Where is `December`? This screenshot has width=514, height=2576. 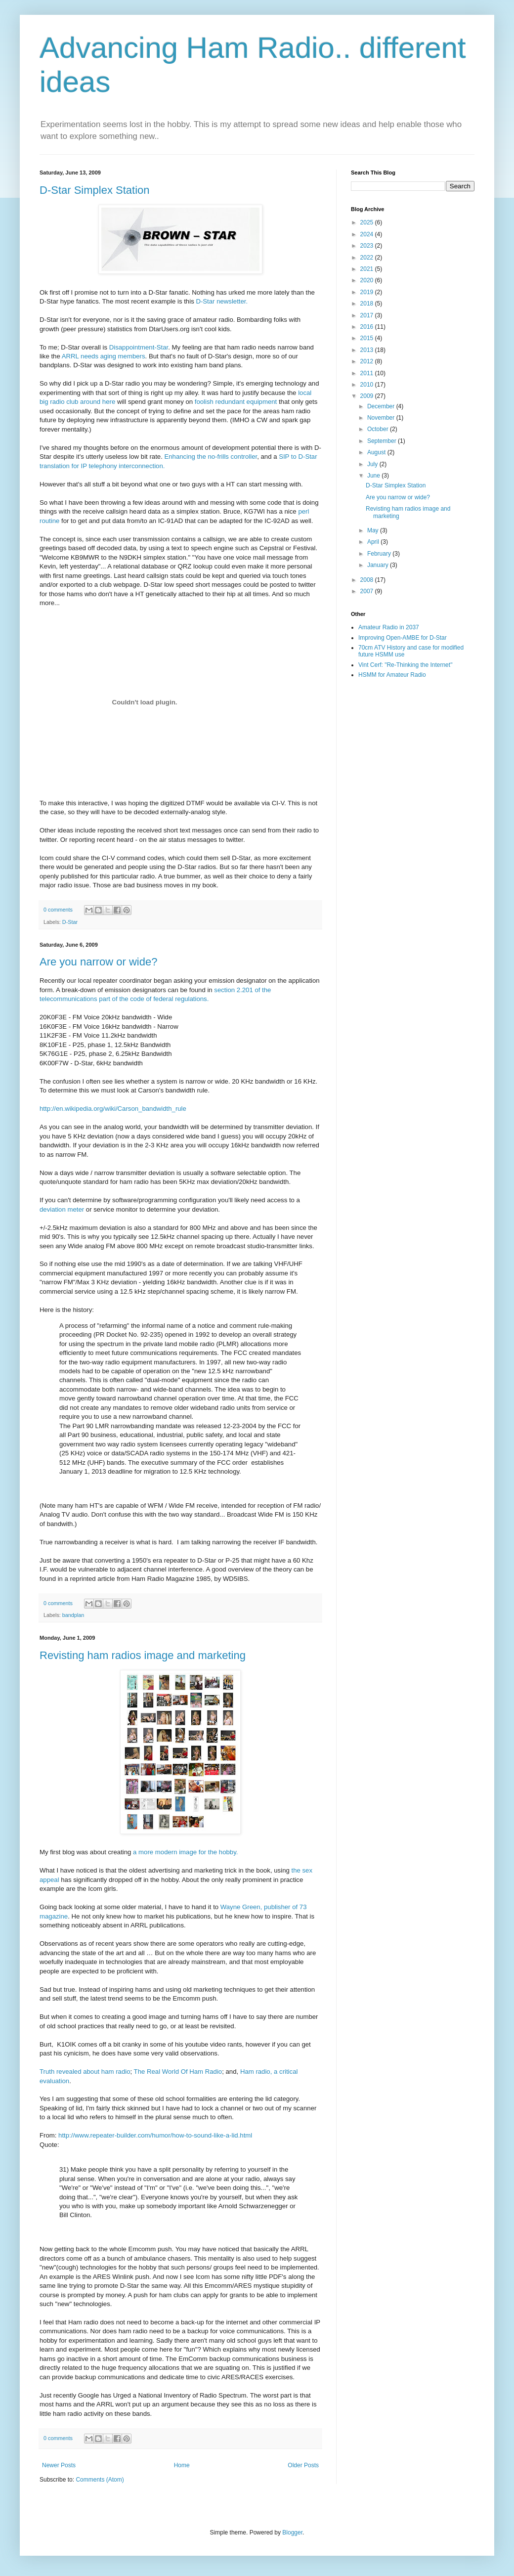
December is located at coordinates (381, 406).